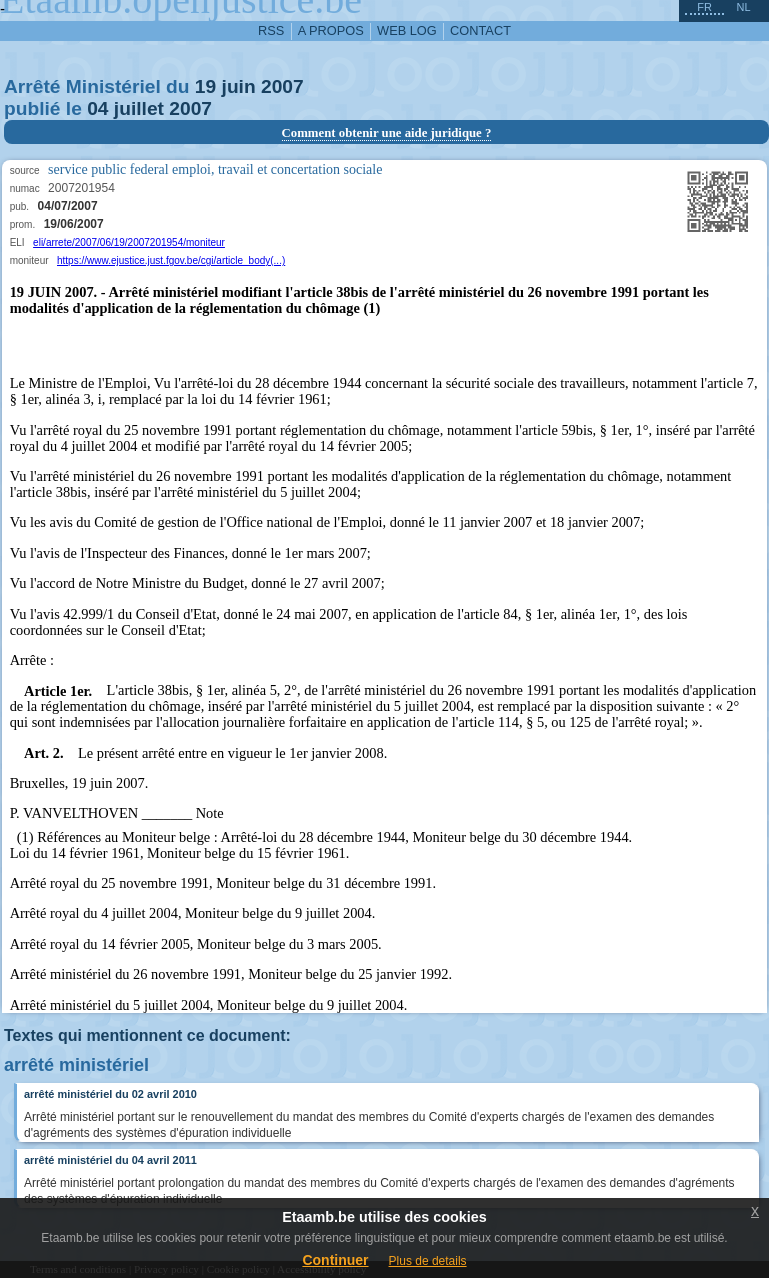 The image size is (769, 1278). What do you see at coordinates (139, 108) in the screenshot?
I see `juillet` at bounding box center [139, 108].